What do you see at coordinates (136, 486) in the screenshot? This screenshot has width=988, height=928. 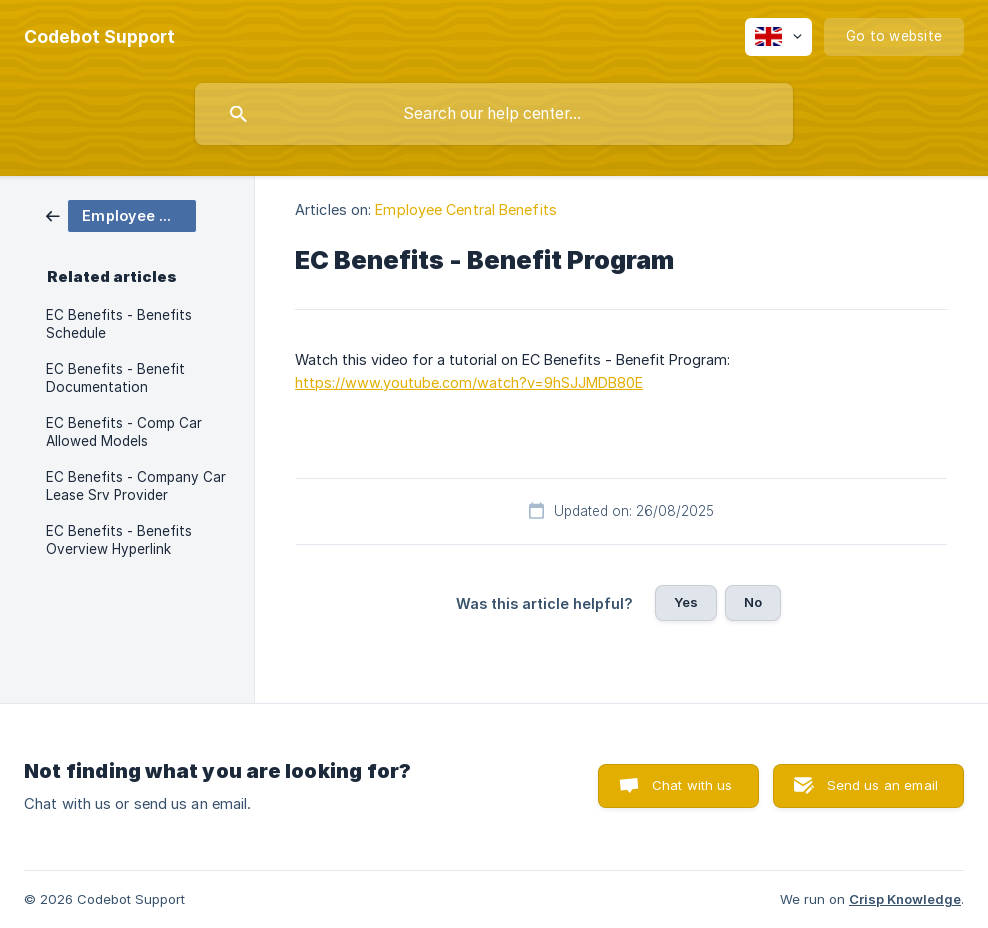 I see `EC Benefits - Company Car Lease Srv Provider [link]` at bounding box center [136, 486].